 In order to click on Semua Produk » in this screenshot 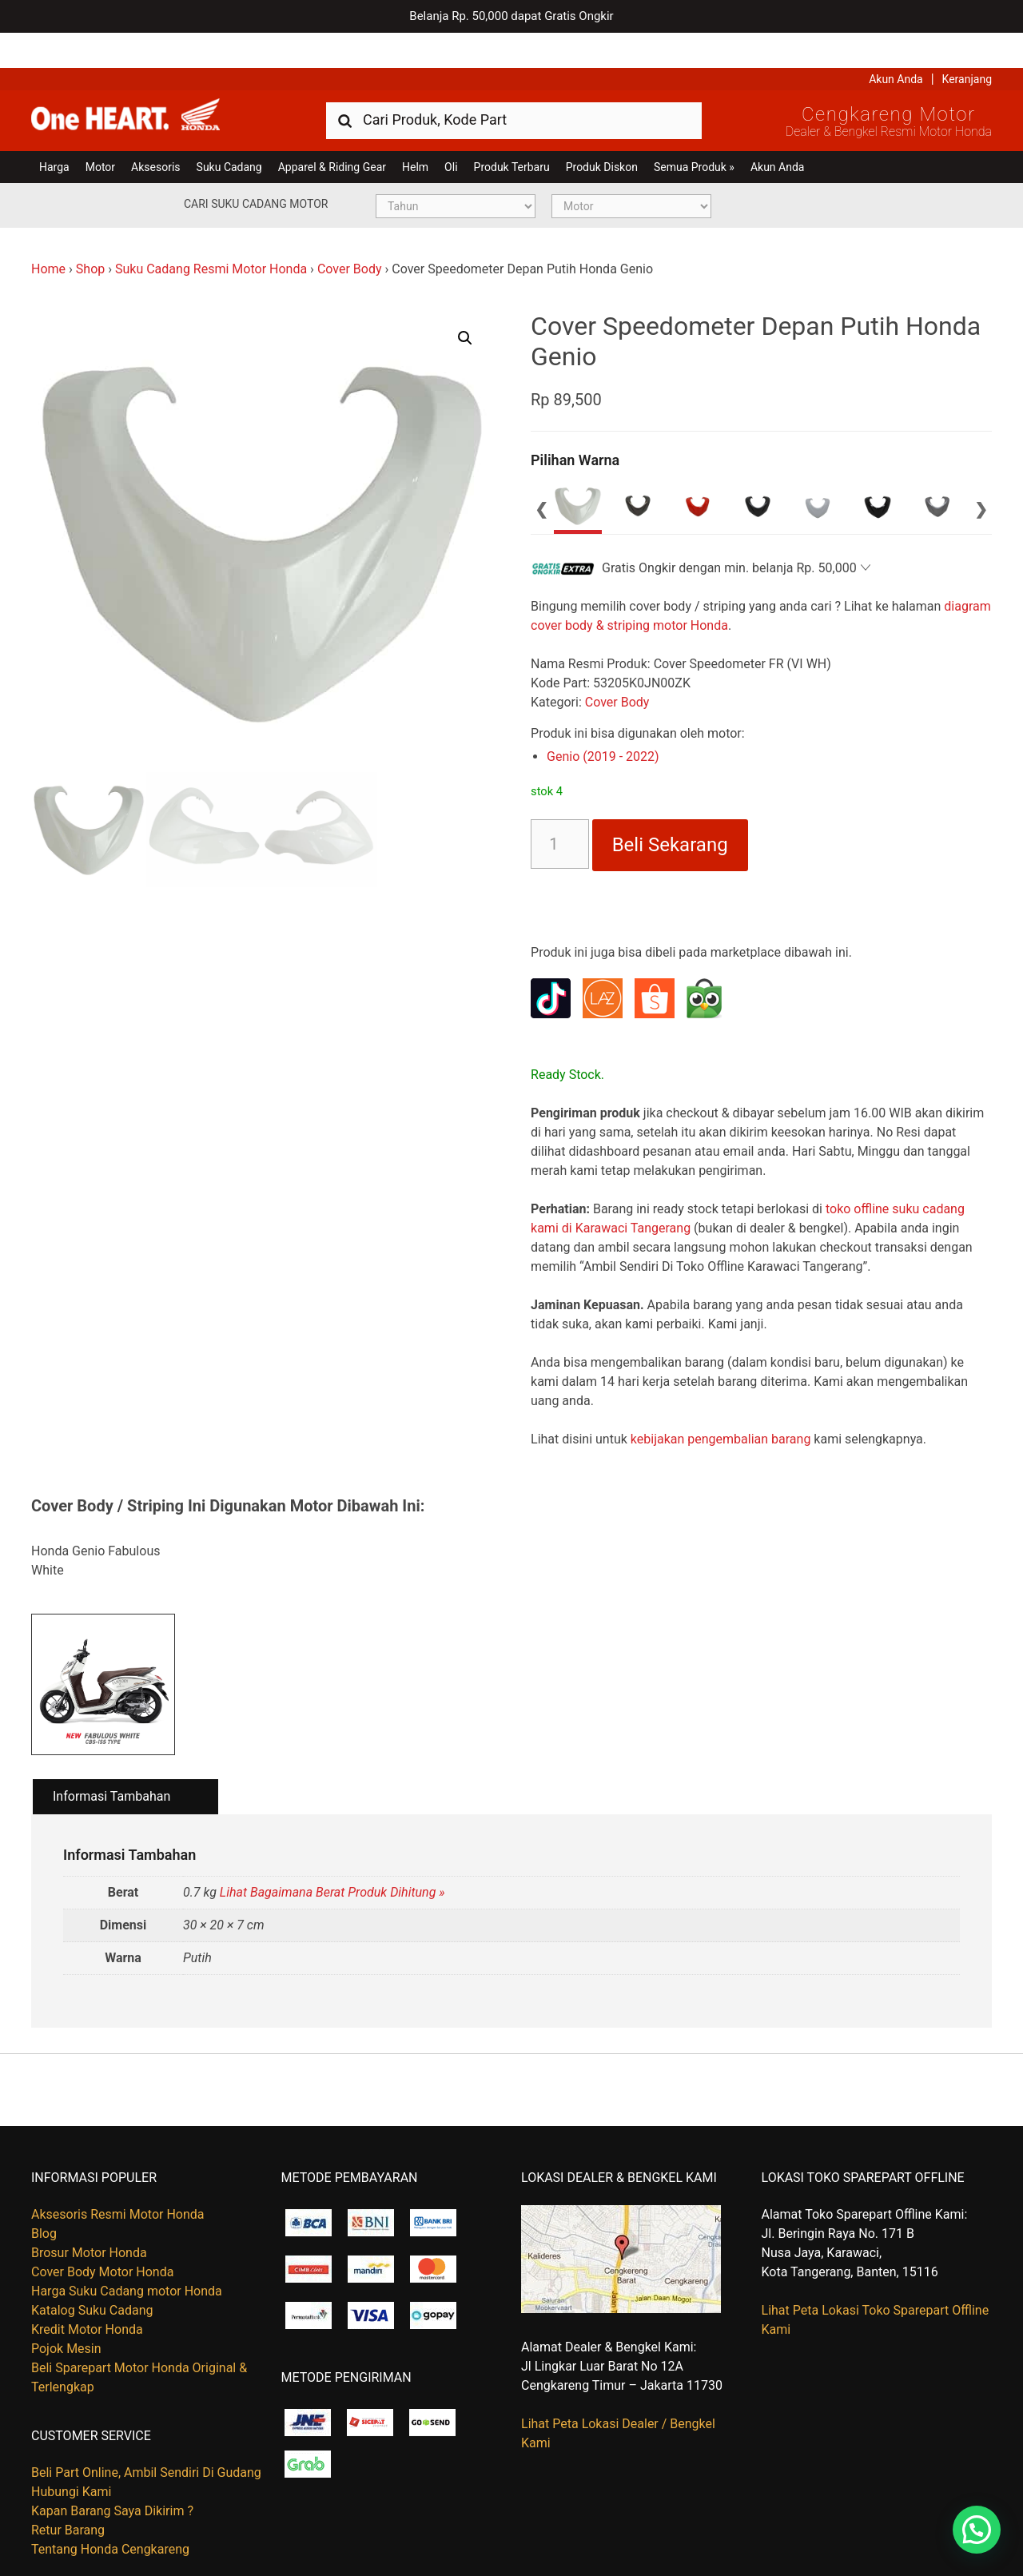, I will do `click(694, 131)`.